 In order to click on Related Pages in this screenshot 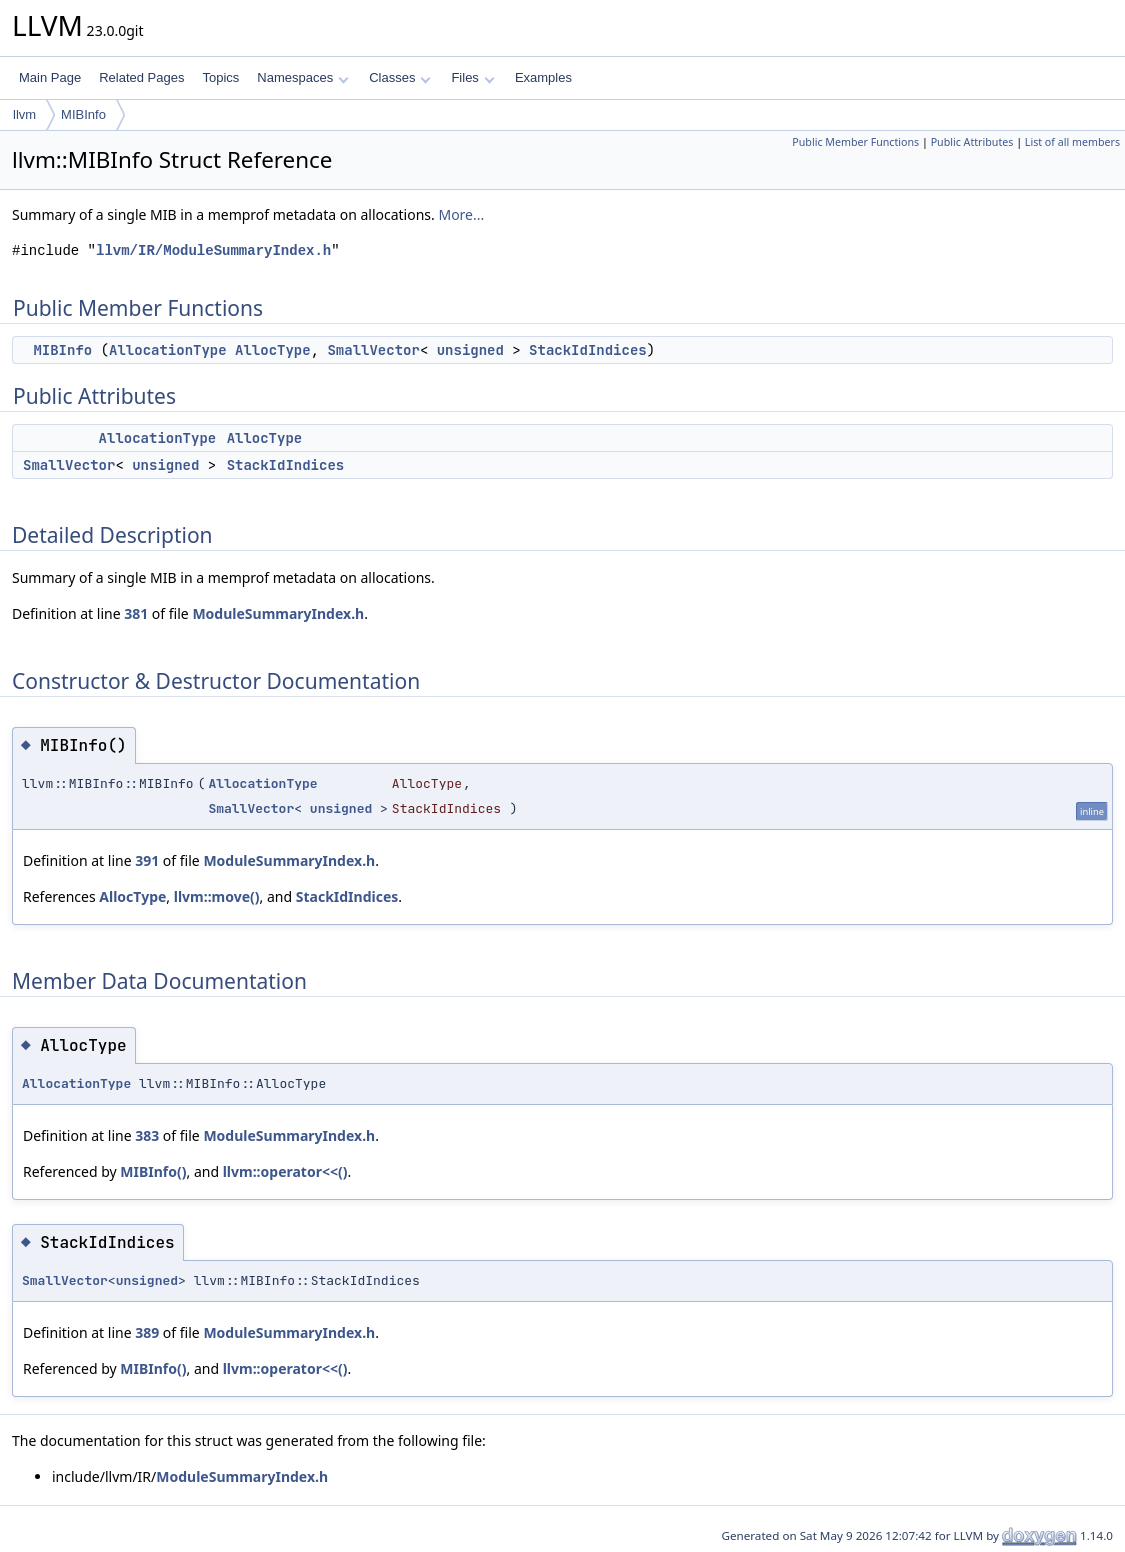, I will do `click(141, 77)`.